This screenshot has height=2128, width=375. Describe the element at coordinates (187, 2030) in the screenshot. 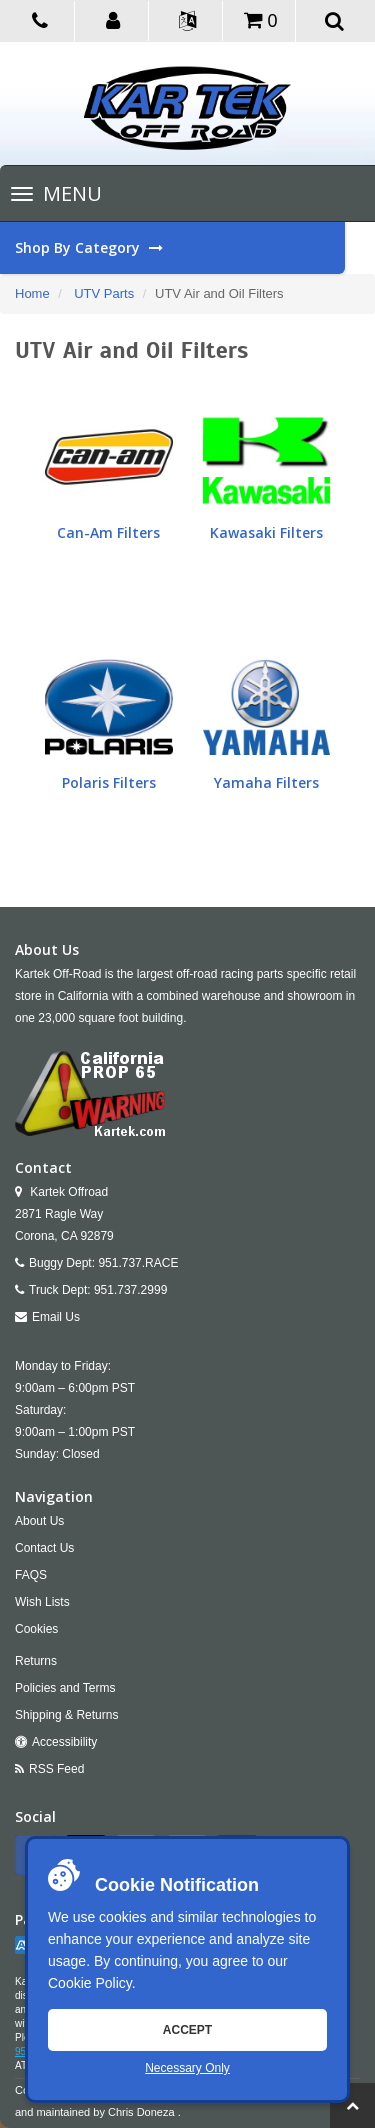

I see `Accept` at that location.